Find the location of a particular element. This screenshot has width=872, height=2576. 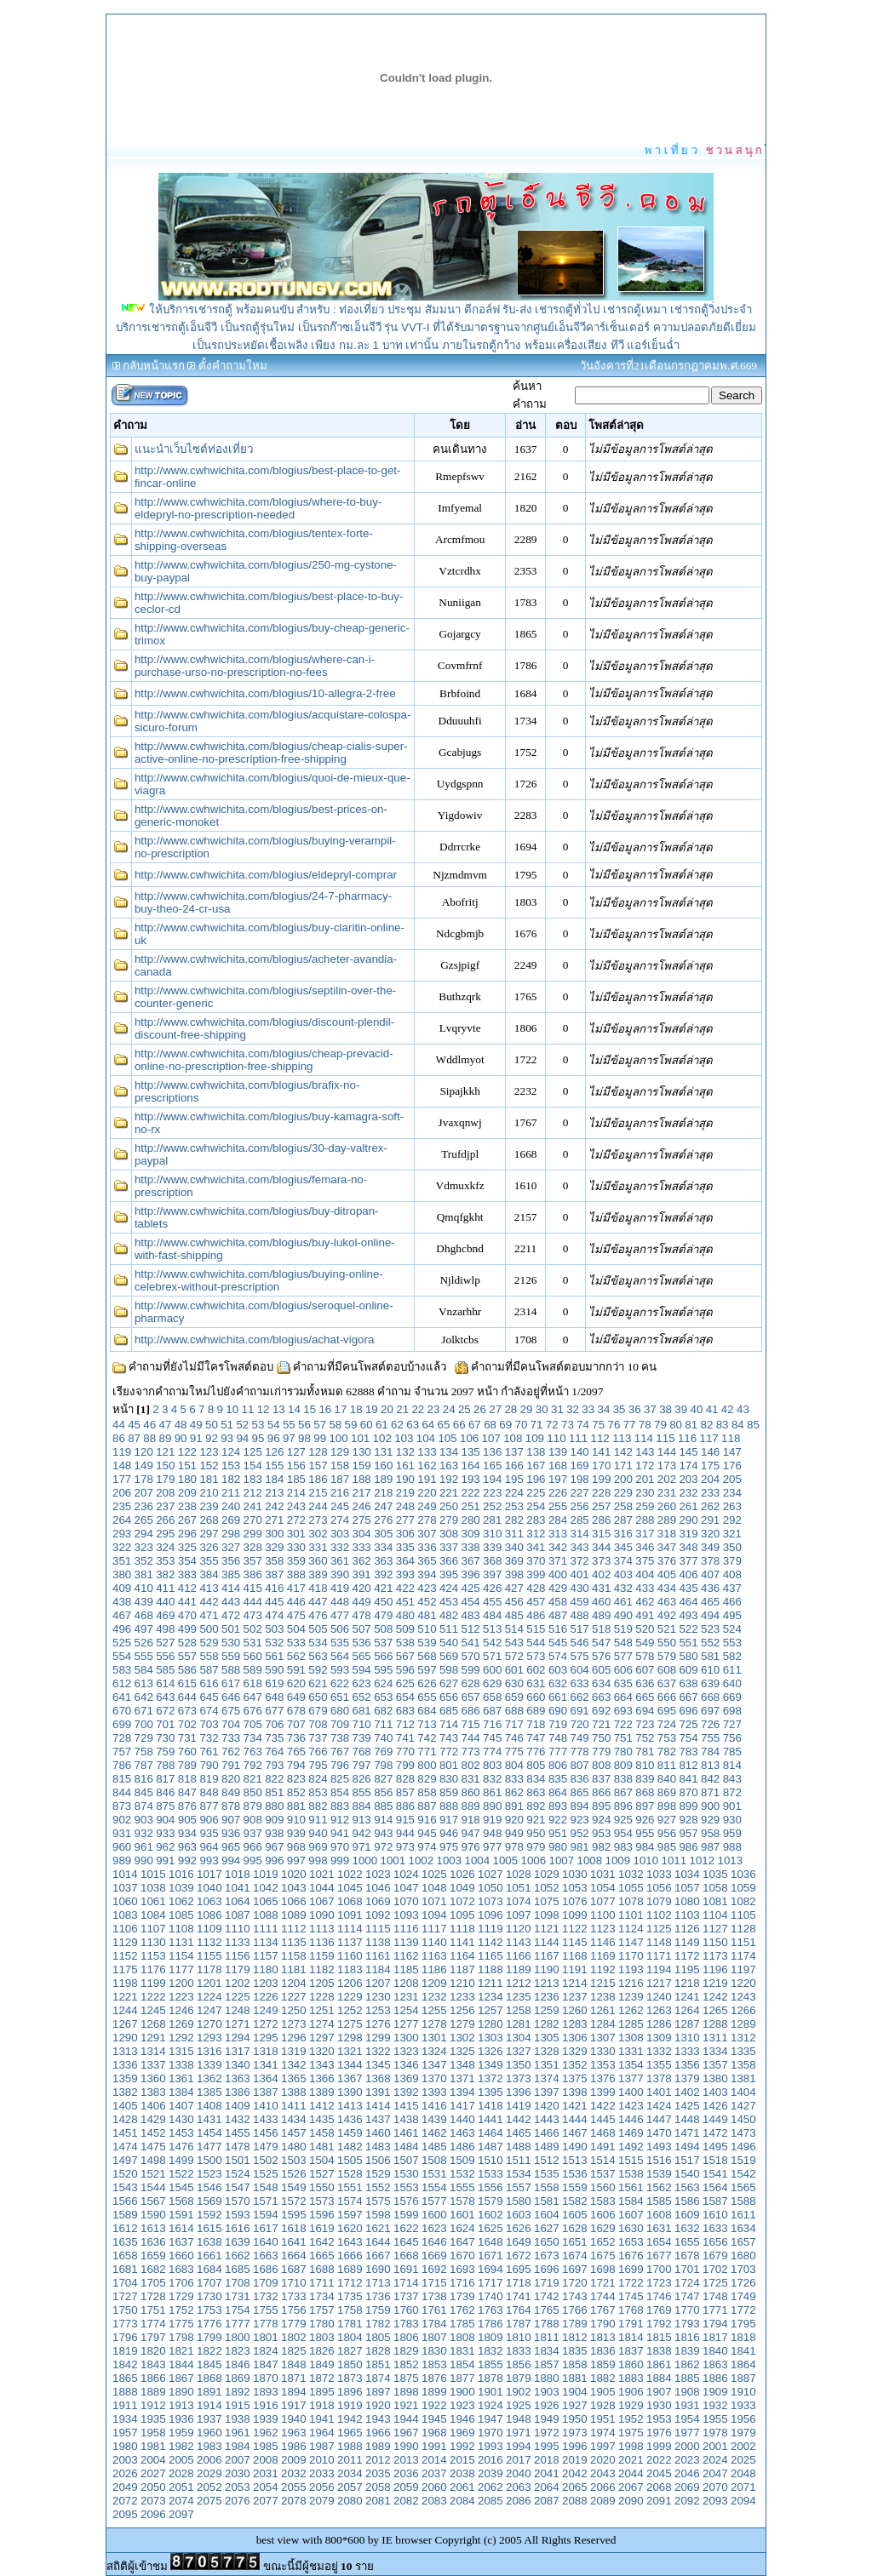

1386 is located at coordinates (237, 2092).